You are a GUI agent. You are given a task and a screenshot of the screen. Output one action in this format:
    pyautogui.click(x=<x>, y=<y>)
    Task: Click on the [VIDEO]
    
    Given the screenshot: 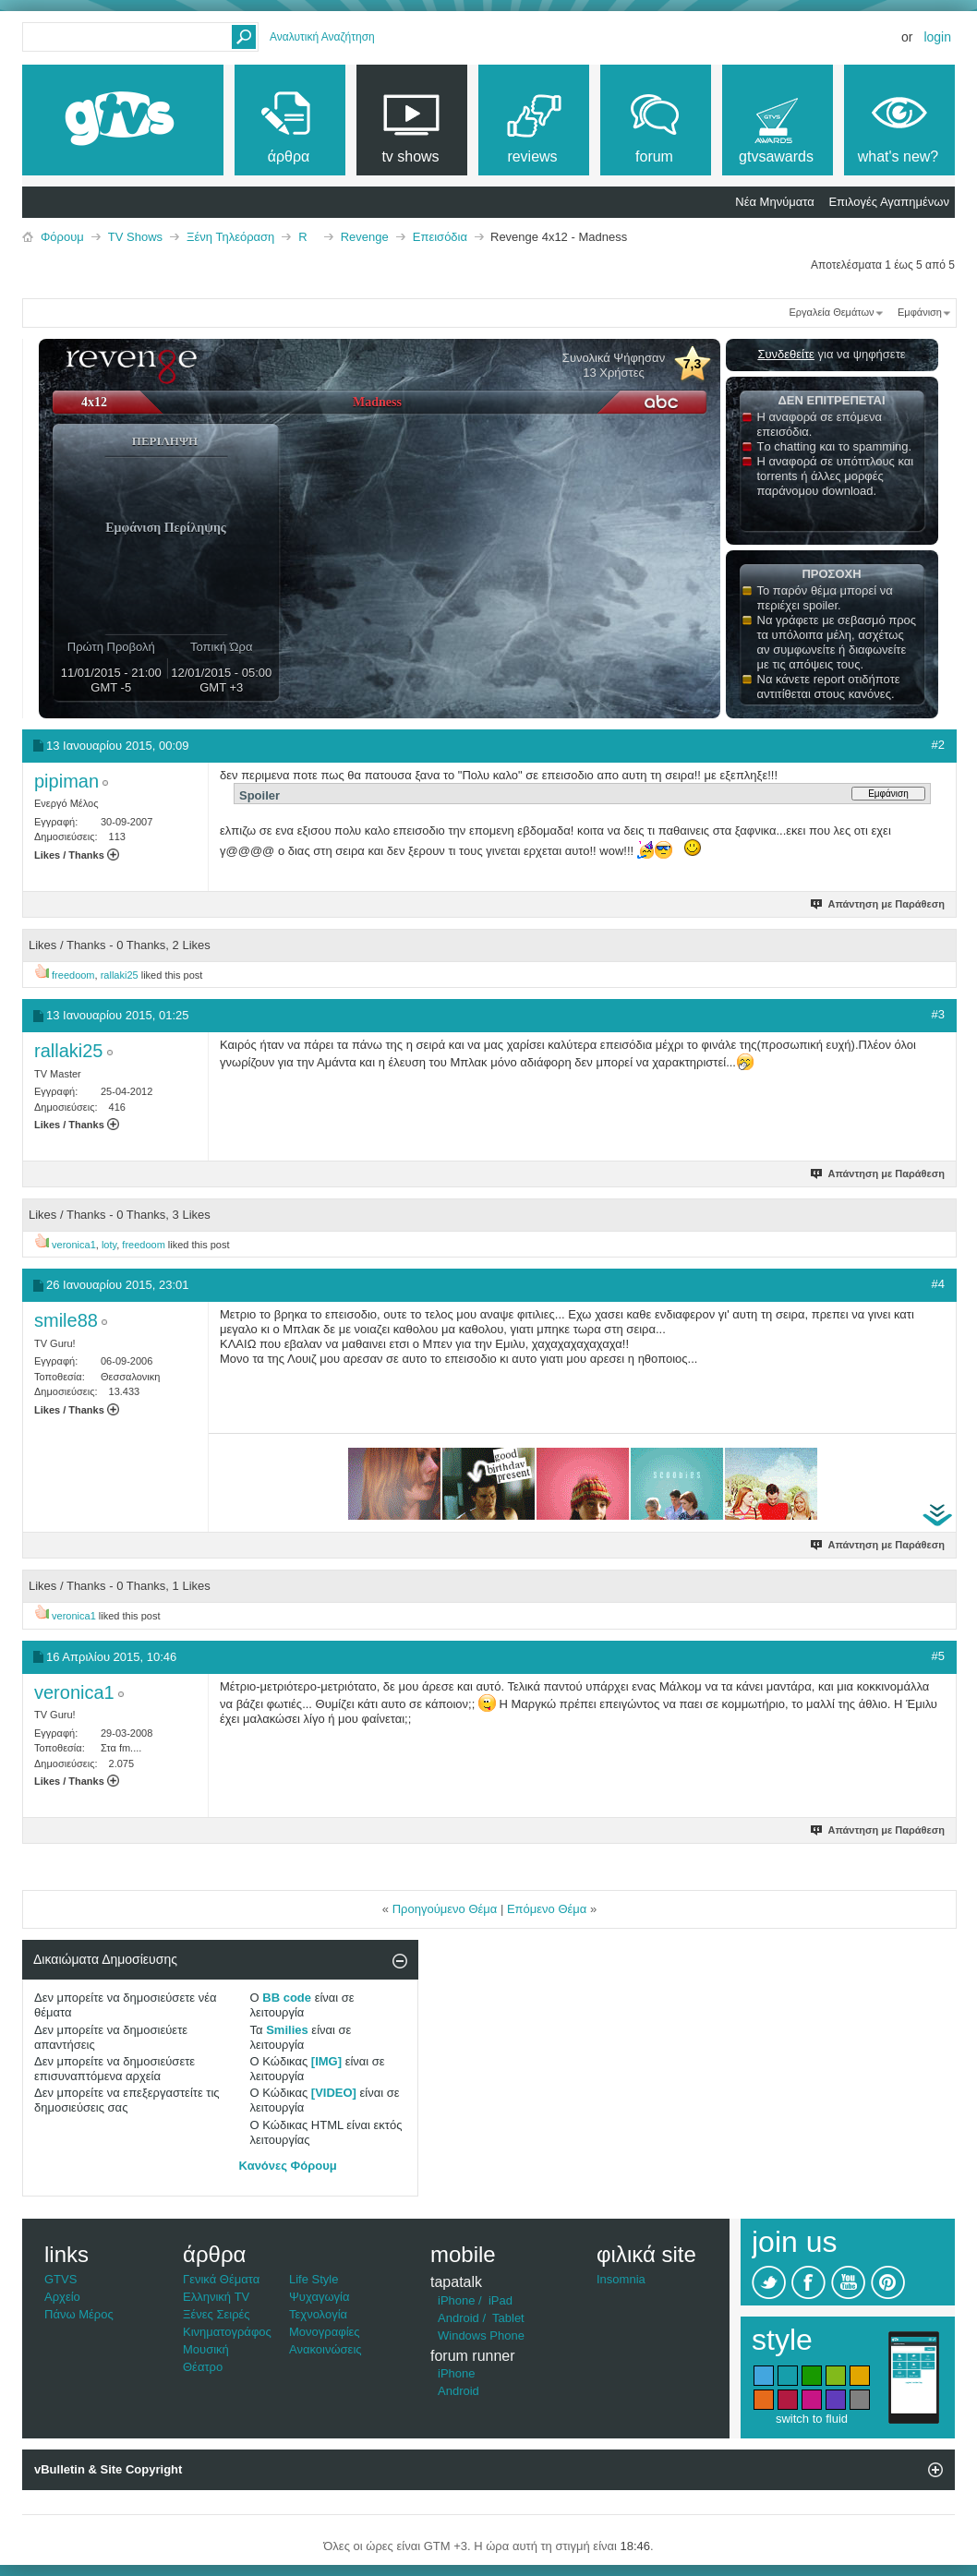 What is the action you would take?
    pyautogui.click(x=333, y=2093)
    